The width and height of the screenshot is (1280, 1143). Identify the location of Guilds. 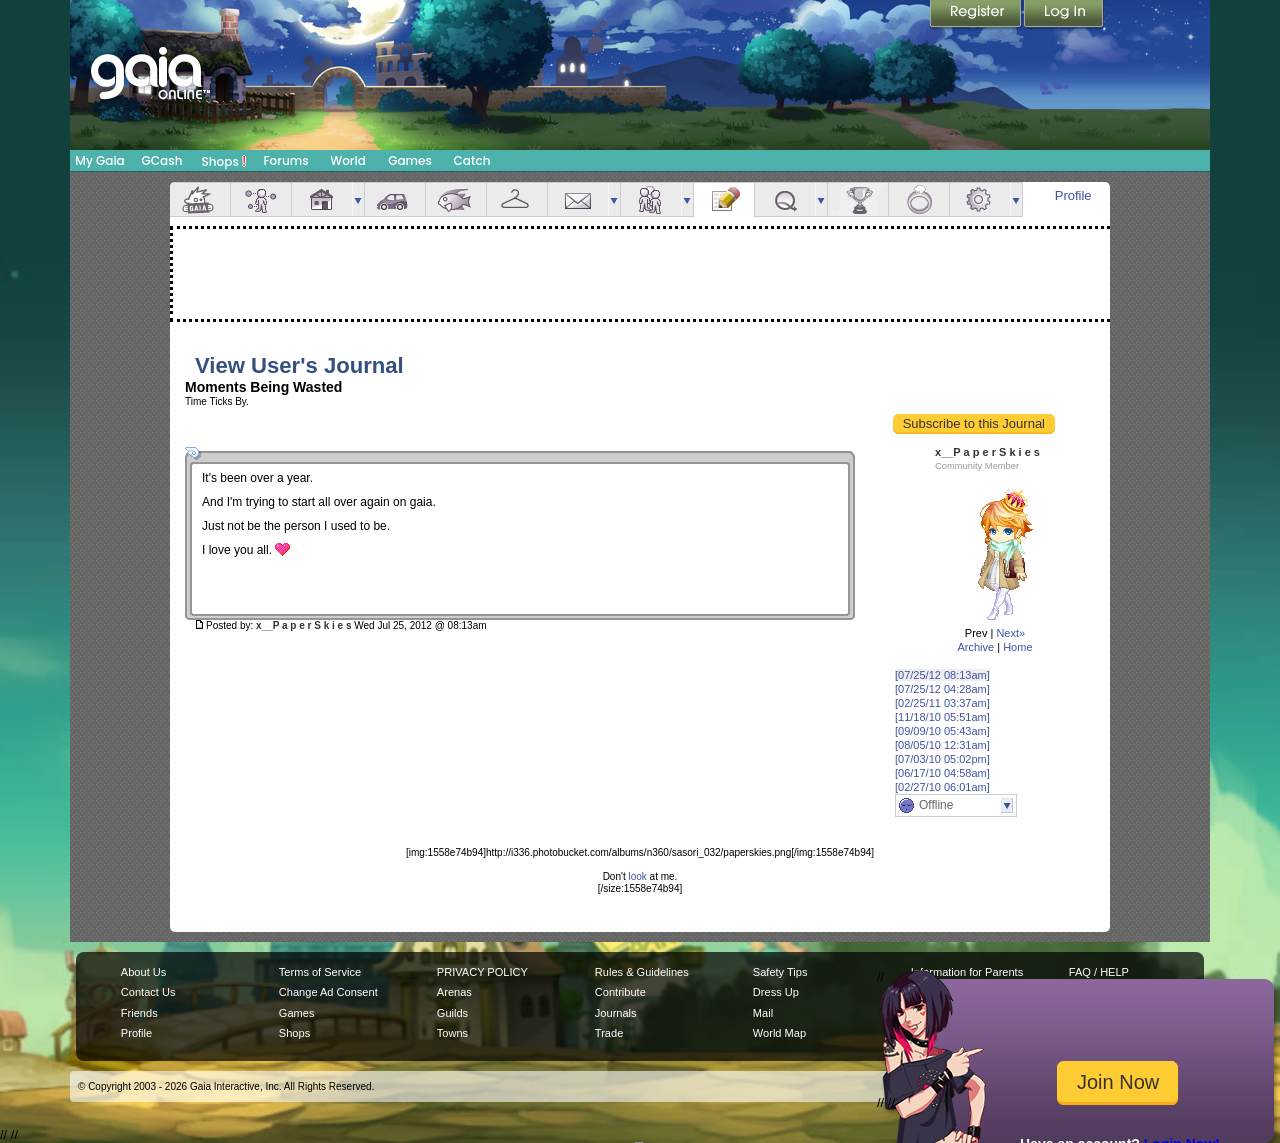
(452, 1013).